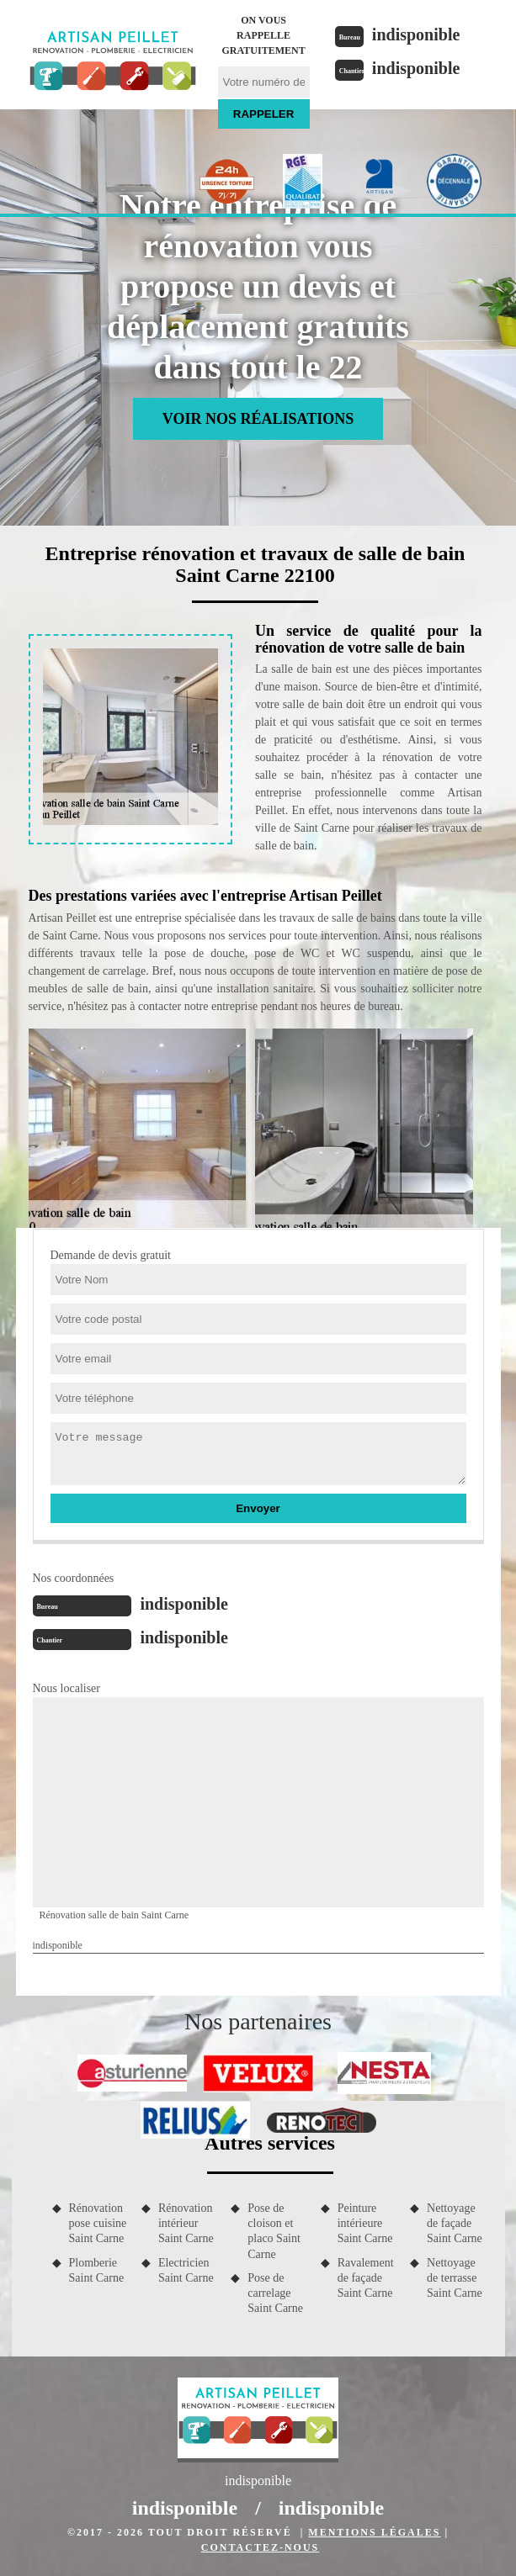  Describe the element at coordinates (260, 2547) in the screenshot. I see `Contactez-nous` at that location.